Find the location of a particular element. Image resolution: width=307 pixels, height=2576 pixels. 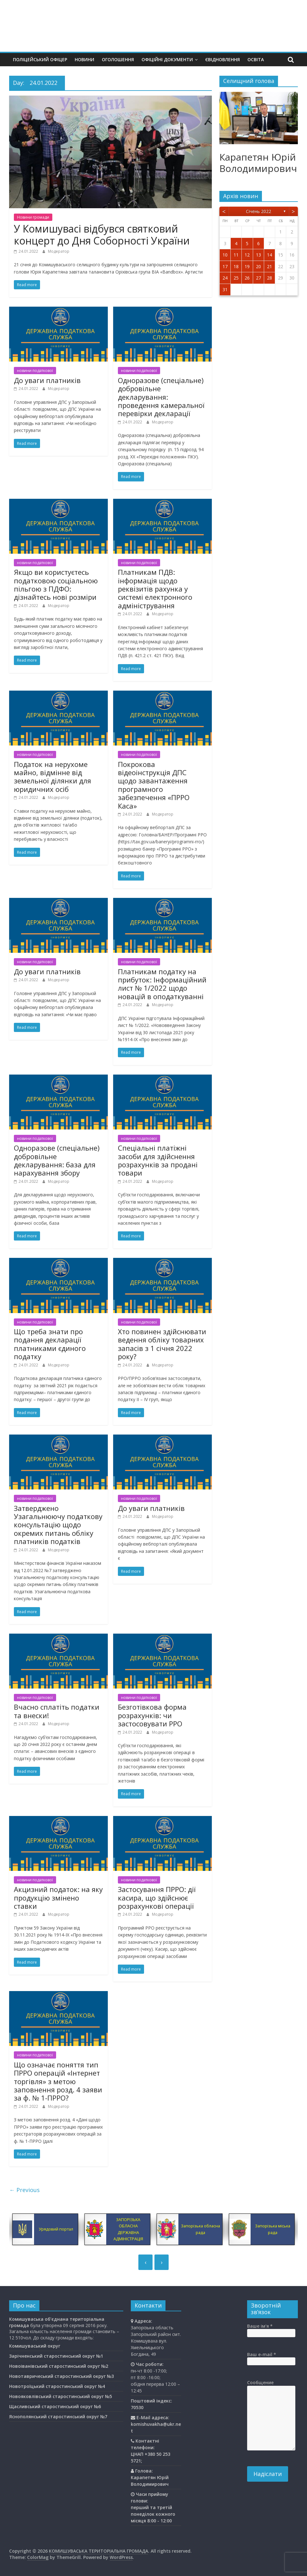

Якщо ви користуєтесь податковою соціальною пільгою з ПДФО: дізнайтесь нові розміри is located at coordinates (56, 584).